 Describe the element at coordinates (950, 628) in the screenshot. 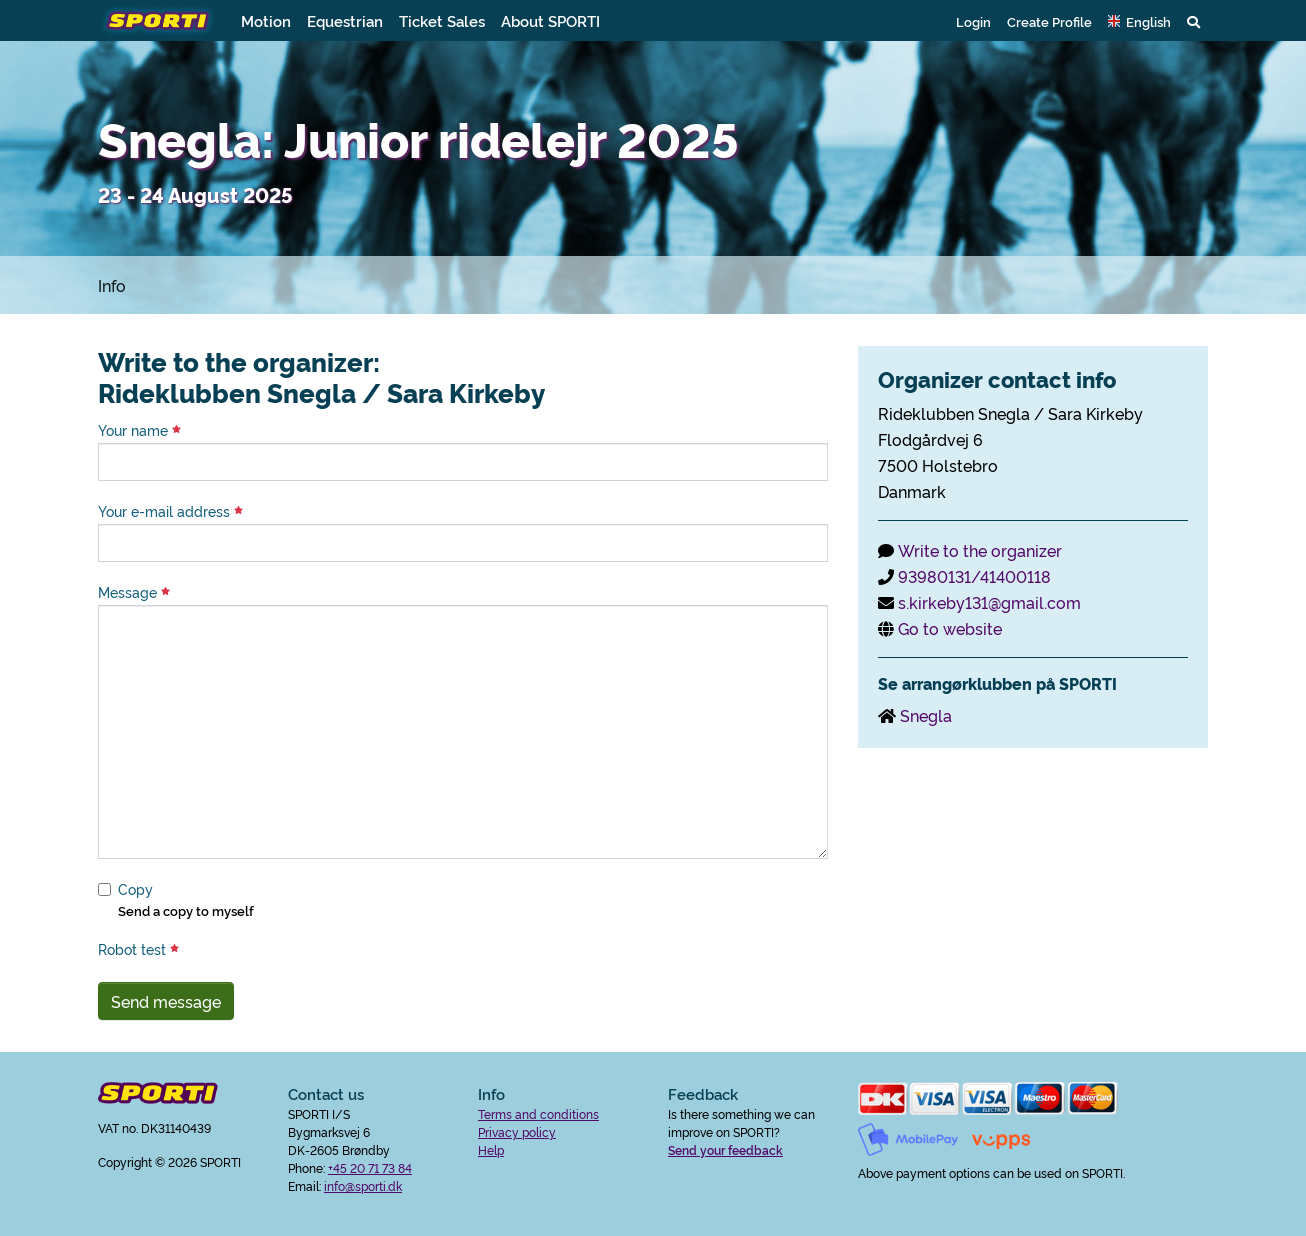

I see `Go to website` at that location.